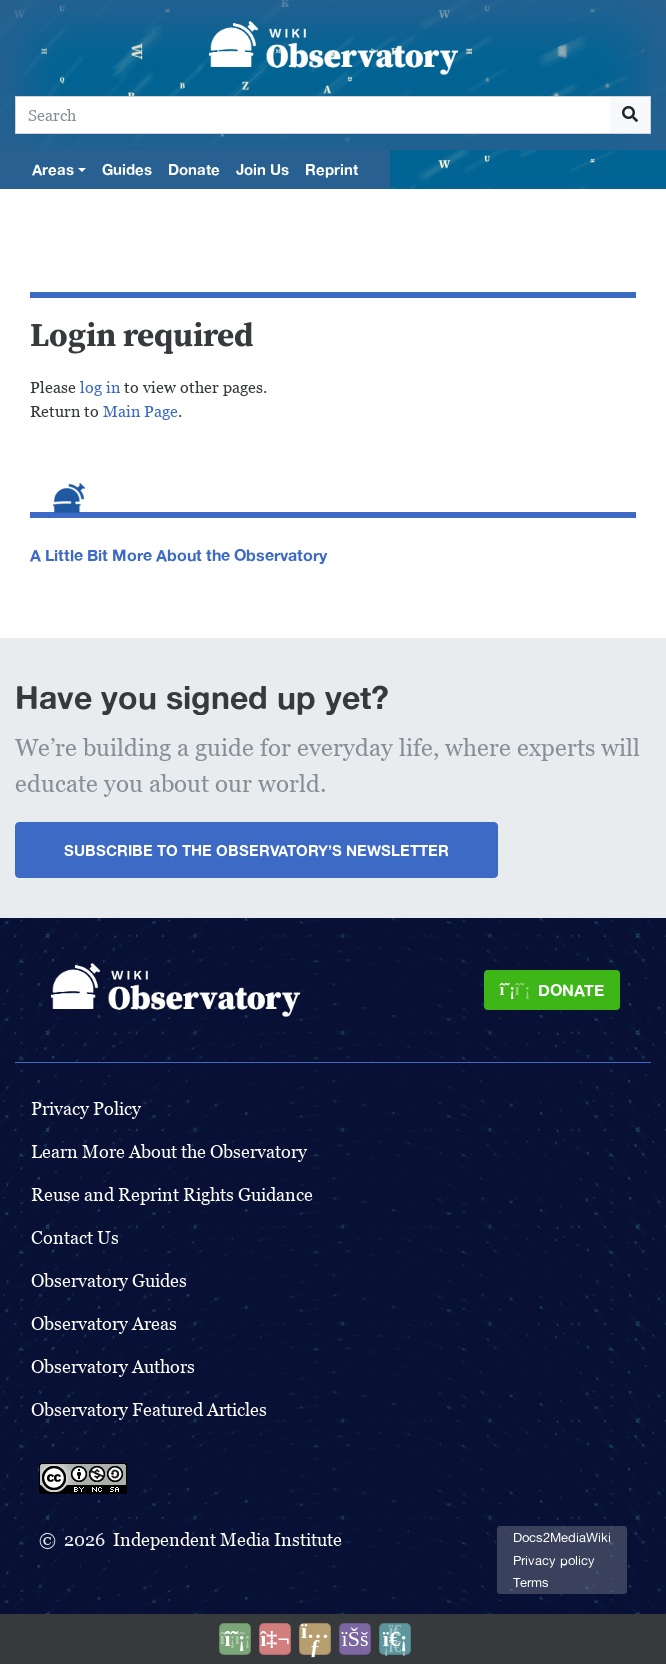 The image size is (666, 1664). Describe the element at coordinates (275, 1639) in the screenshot. I see `[Talk to AI]` at that location.